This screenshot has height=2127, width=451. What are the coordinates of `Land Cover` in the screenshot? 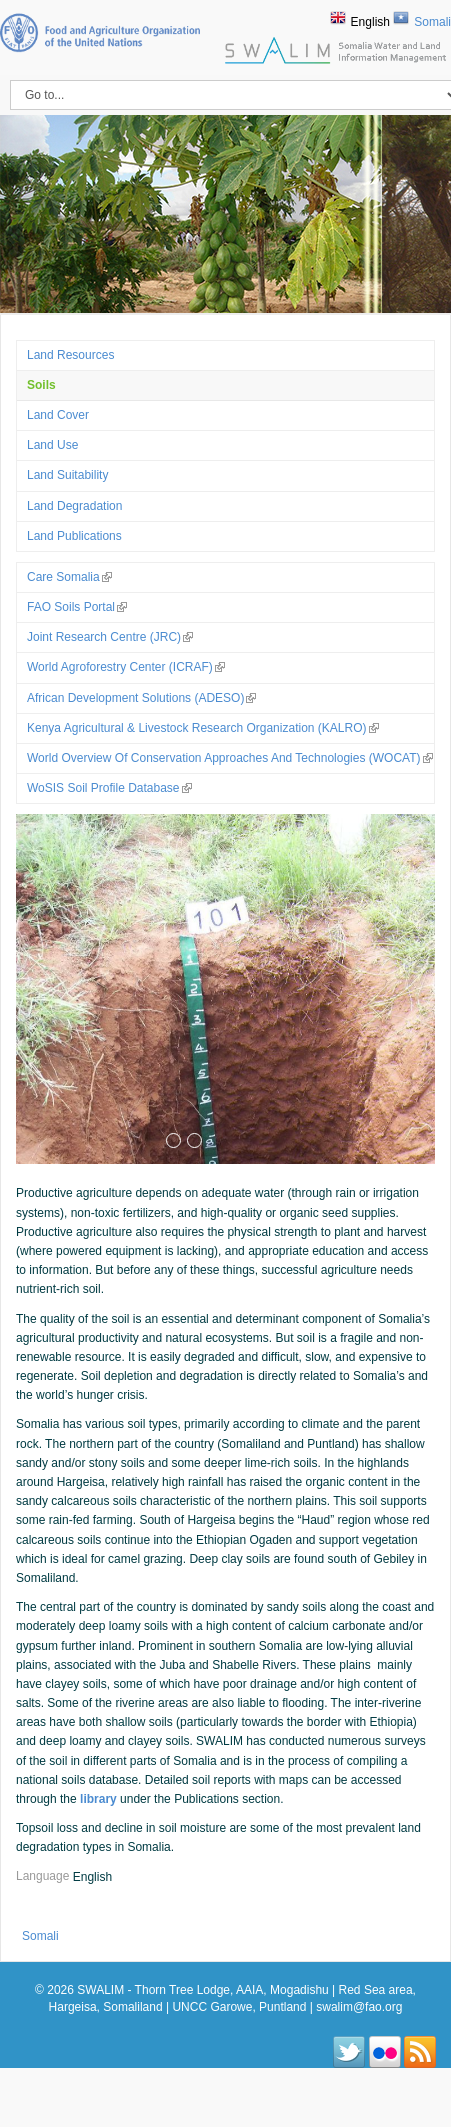 It's located at (58, 415).